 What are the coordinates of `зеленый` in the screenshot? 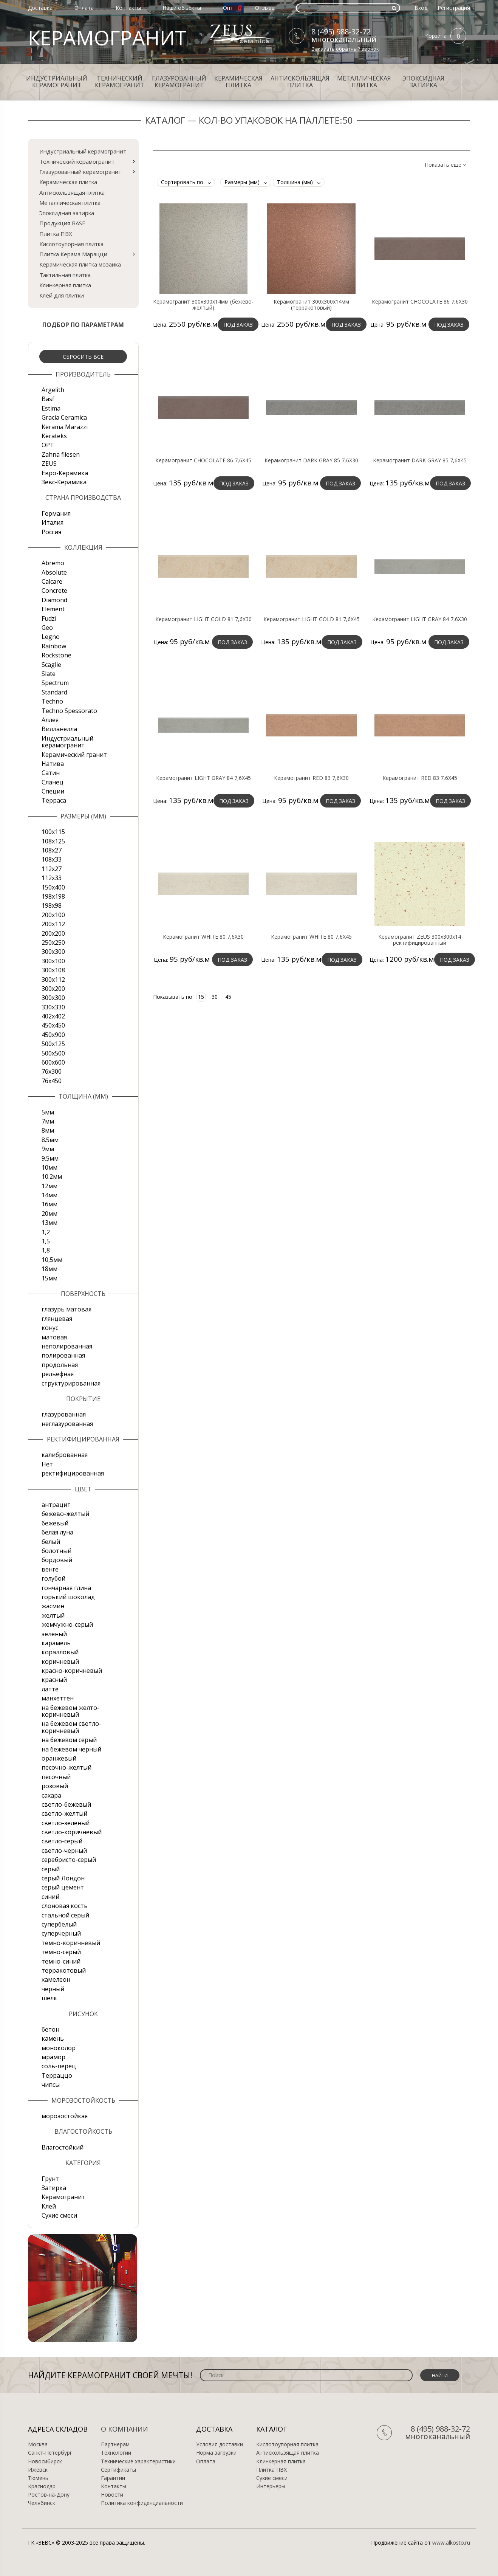 It's located at (54, 1634).